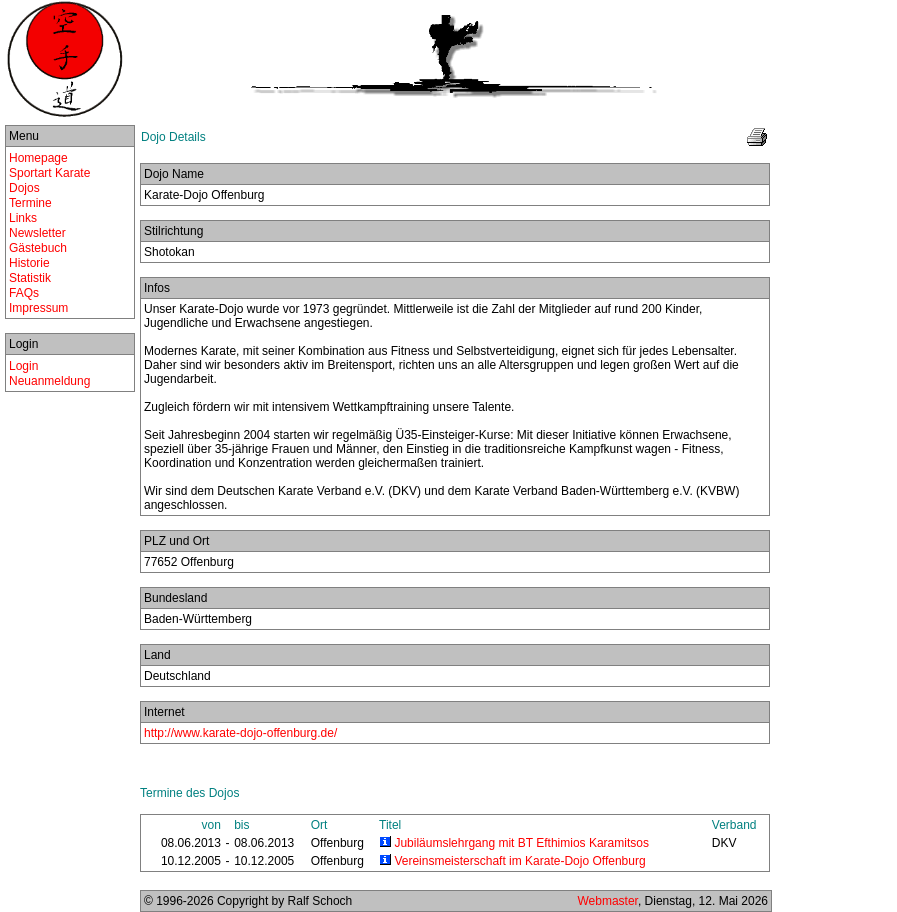 Image resolution: width=897 pixels, height=912 pixels. What do you see at coordinates (49, 173) in the screenshot?
I see `Sportart Karate` at bounding box center [49, 173].